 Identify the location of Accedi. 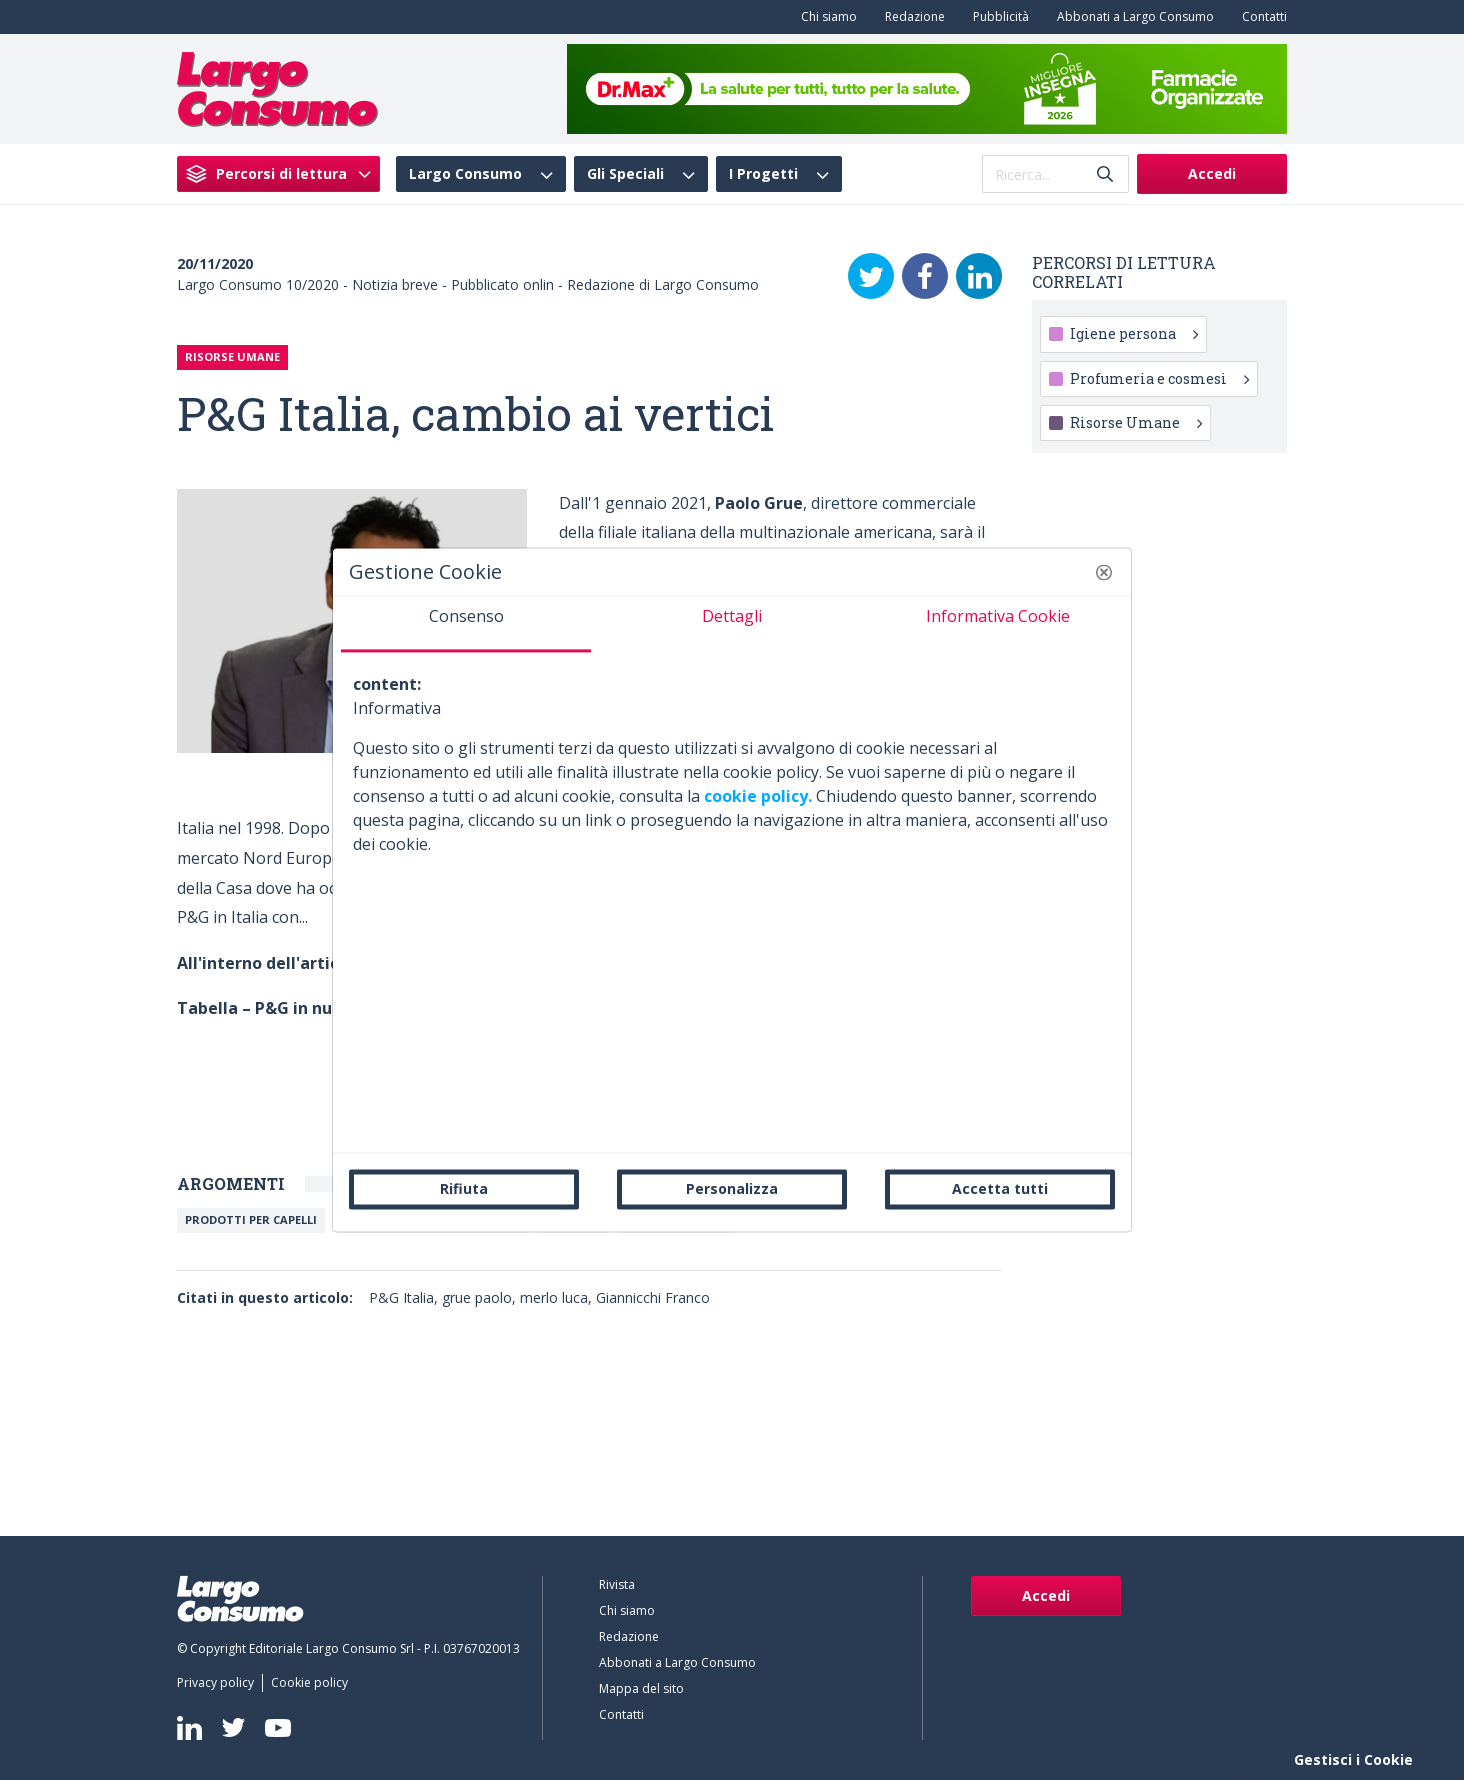
(1212, 173).